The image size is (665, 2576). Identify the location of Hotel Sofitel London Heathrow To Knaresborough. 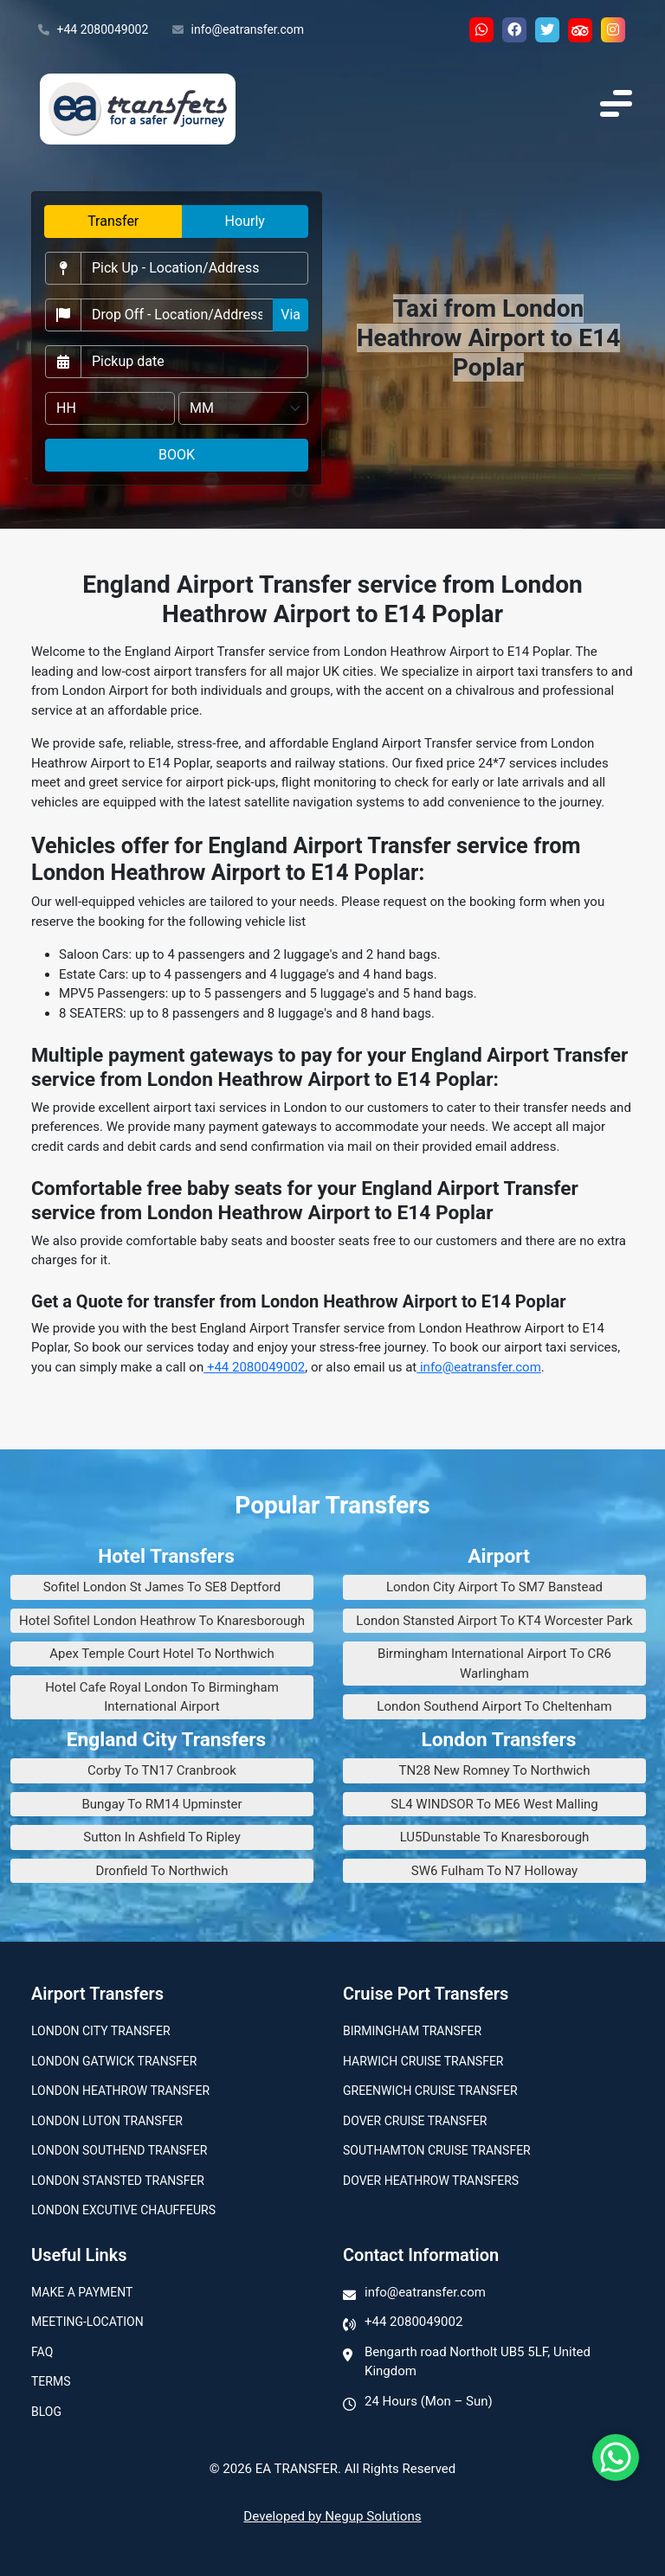
(162, 1620).